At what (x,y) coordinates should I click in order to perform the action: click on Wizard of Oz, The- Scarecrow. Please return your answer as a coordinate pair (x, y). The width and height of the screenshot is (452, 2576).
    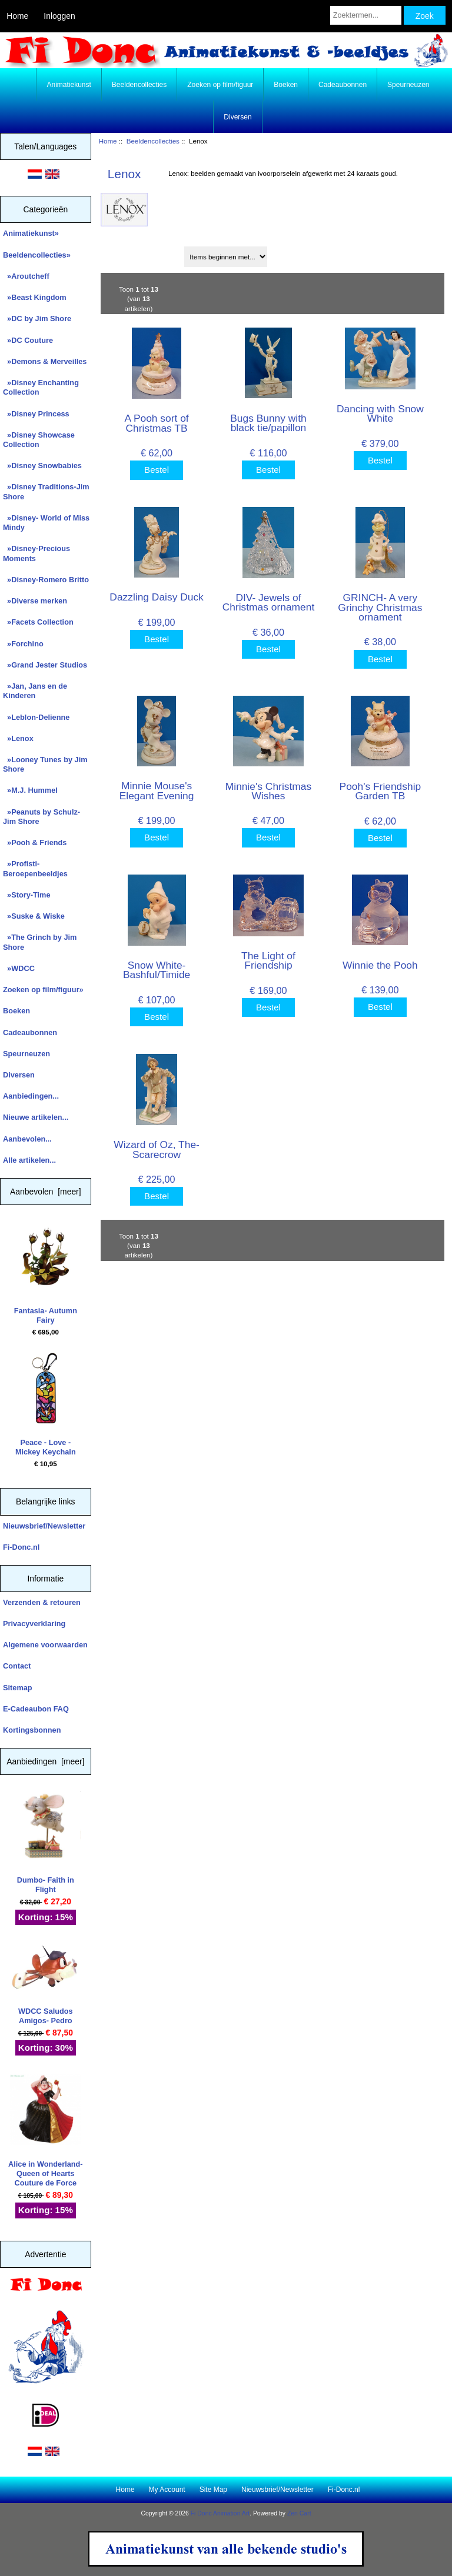
    Looking at the image, I should click on (157, 1149).